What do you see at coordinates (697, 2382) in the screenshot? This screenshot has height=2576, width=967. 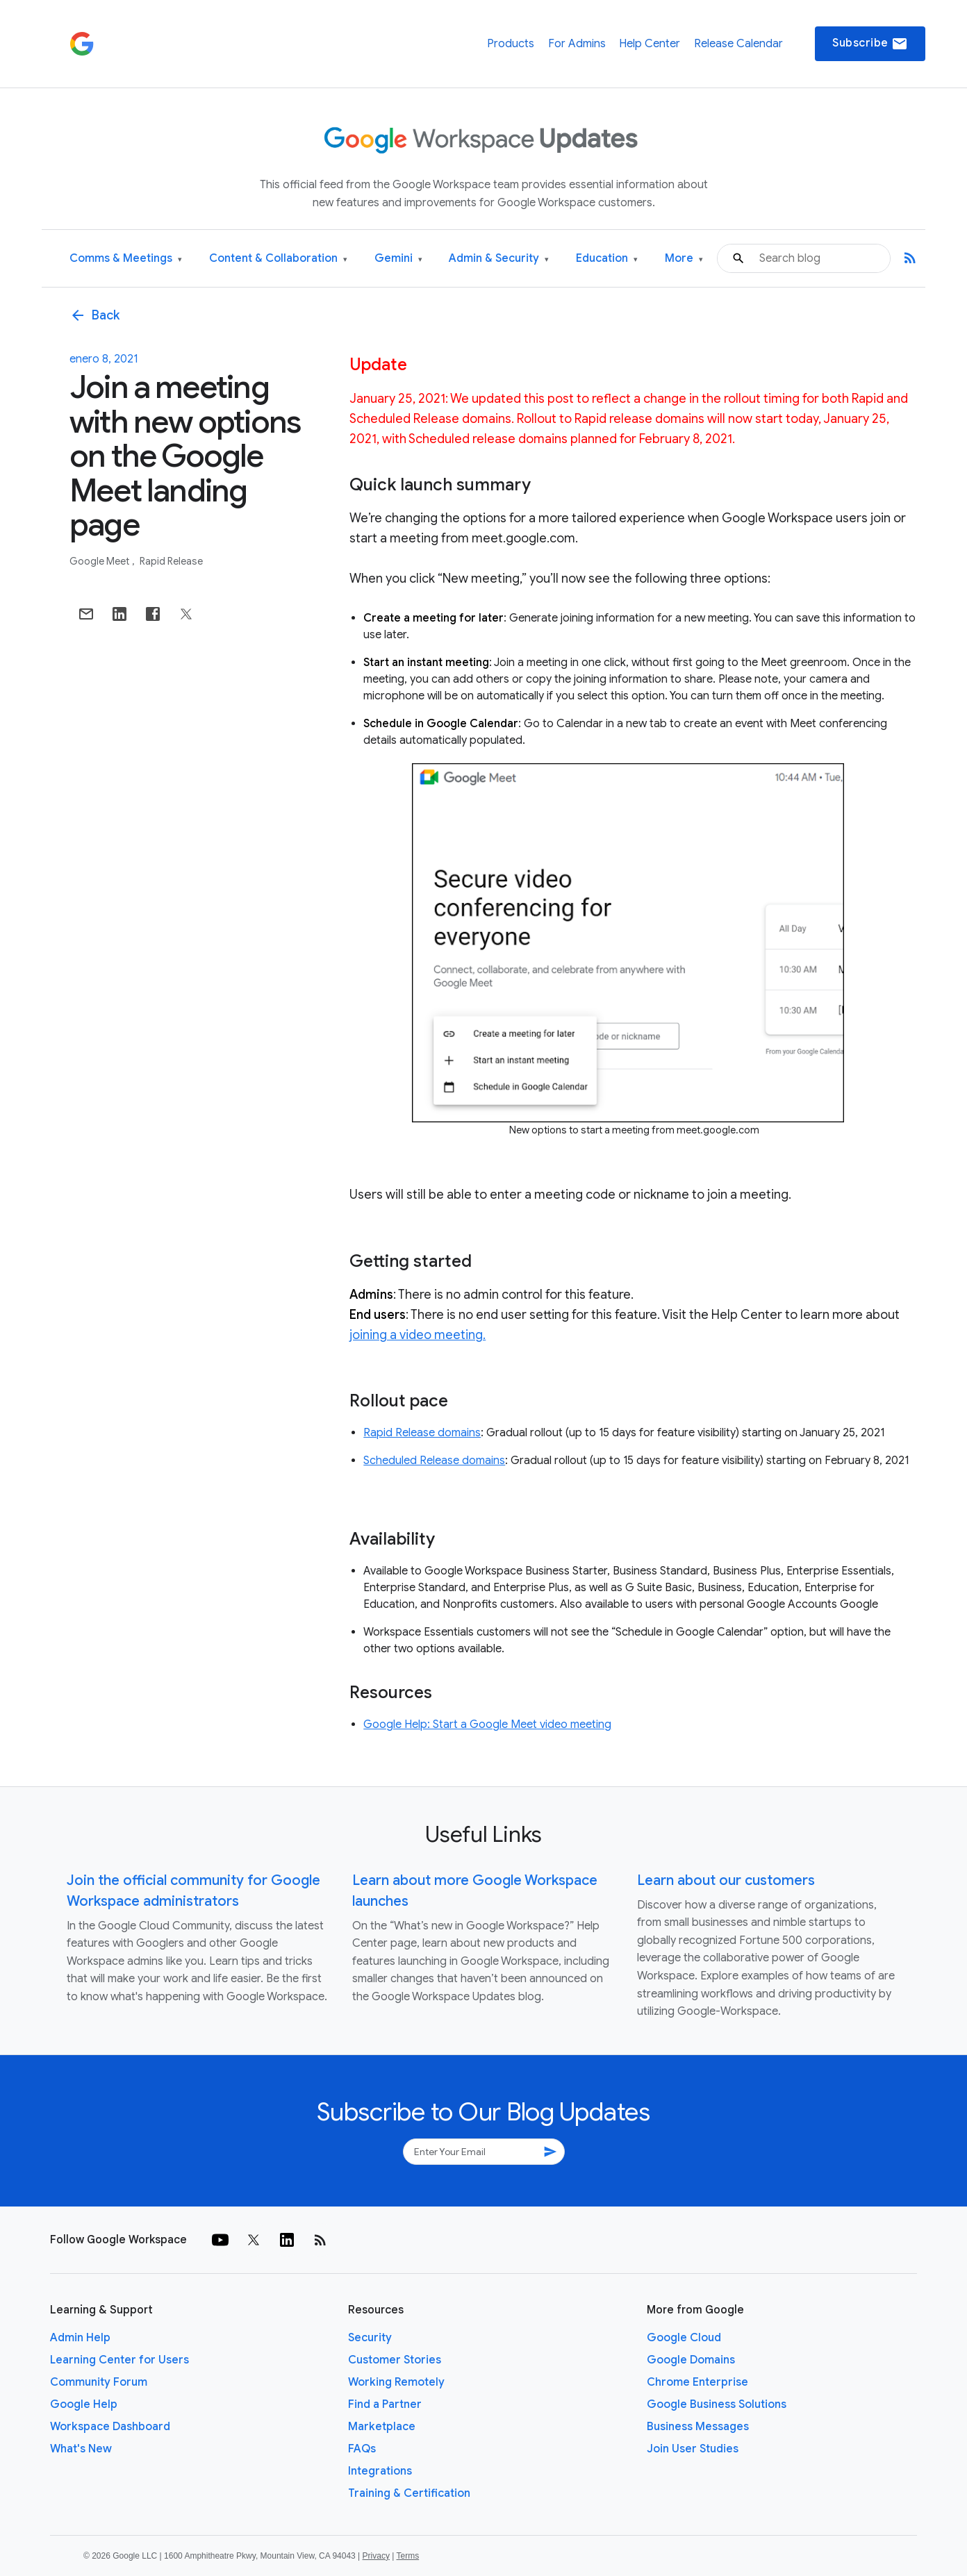 I see `Chrome Enterprise` at bounding box center [697, 2382].